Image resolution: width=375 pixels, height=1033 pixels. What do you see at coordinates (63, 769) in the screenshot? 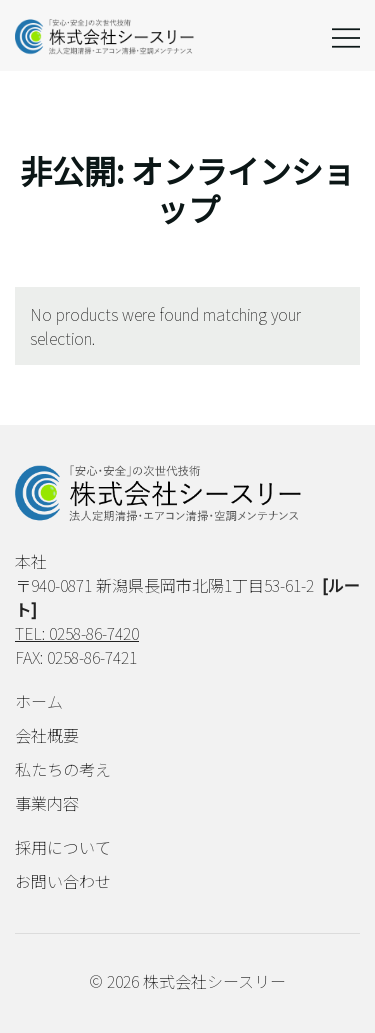
I see `私たちの考え` at bounding box center [63, 769].